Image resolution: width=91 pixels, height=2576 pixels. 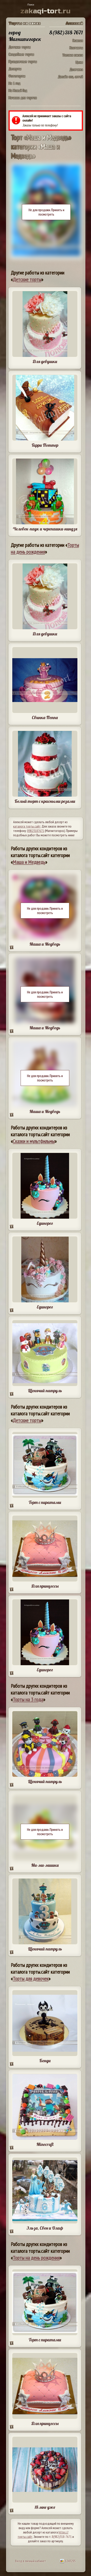 What do you see at coordinates (34, 1141) in the screenshot?
I see `Сказки и мультфильмы` at bounding box center [34, 1141].